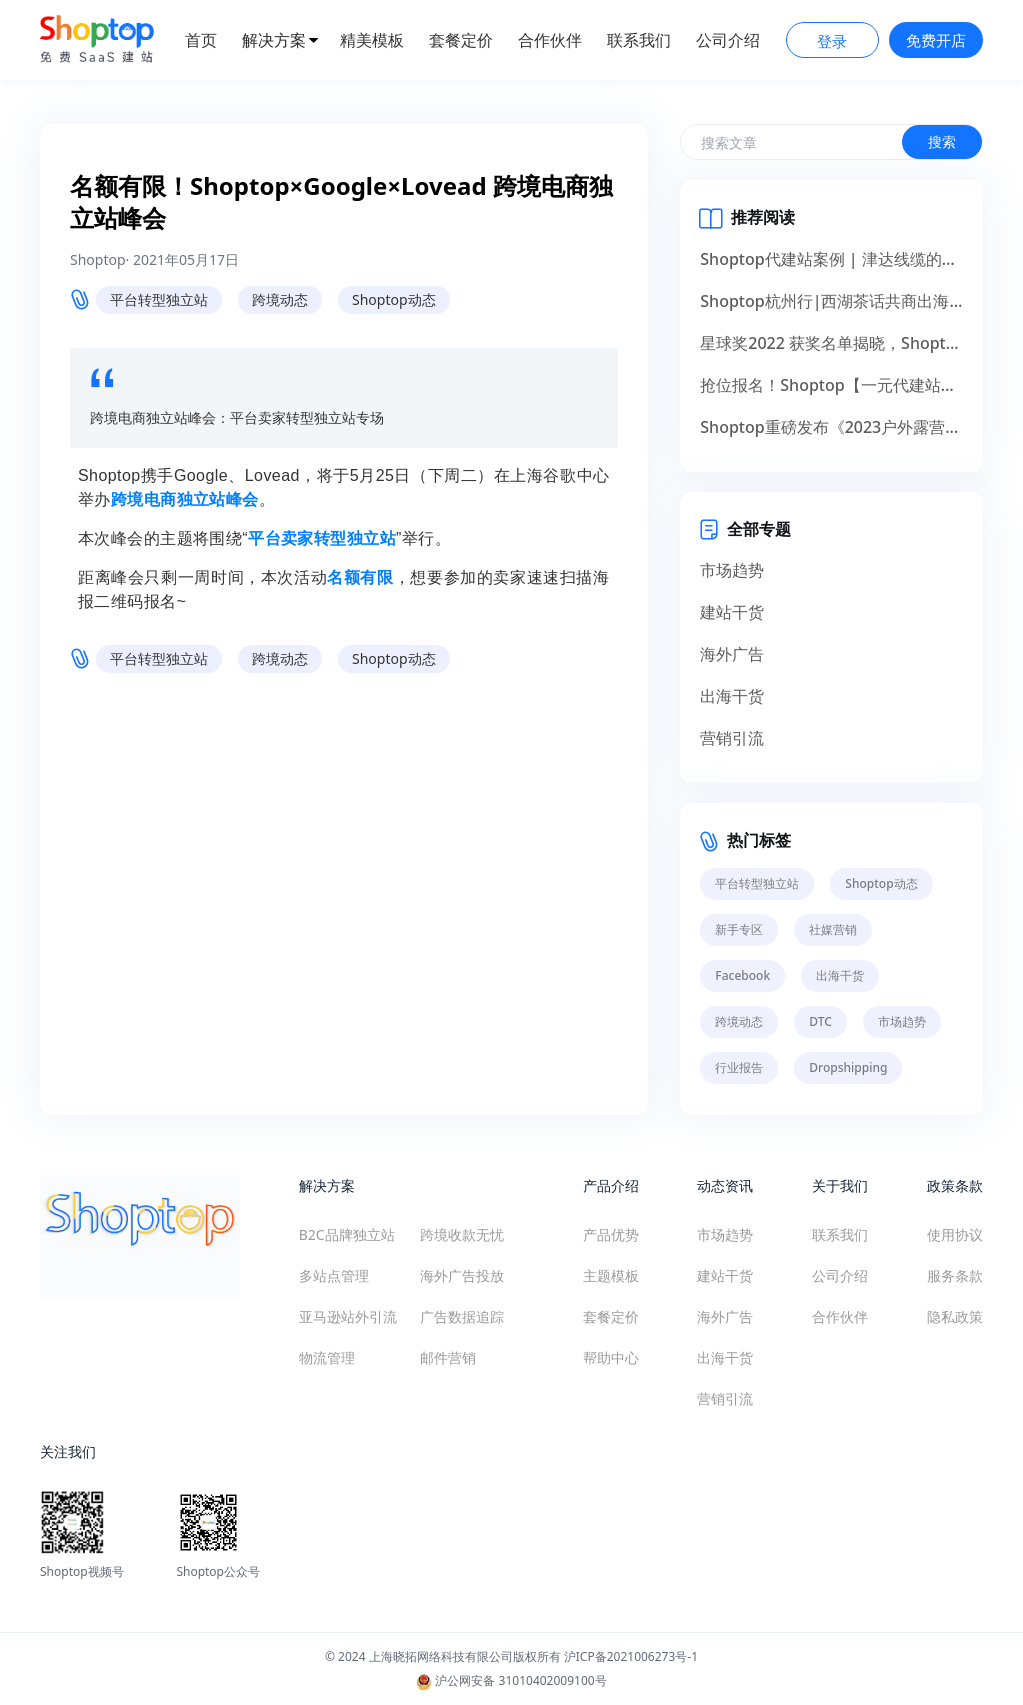 The height and width of the screenshot is (1705, 1023). What do you see at coordinates (159, 299) in the screenshot?
I see `平台转型独立站` at bounding box center [159, 299].